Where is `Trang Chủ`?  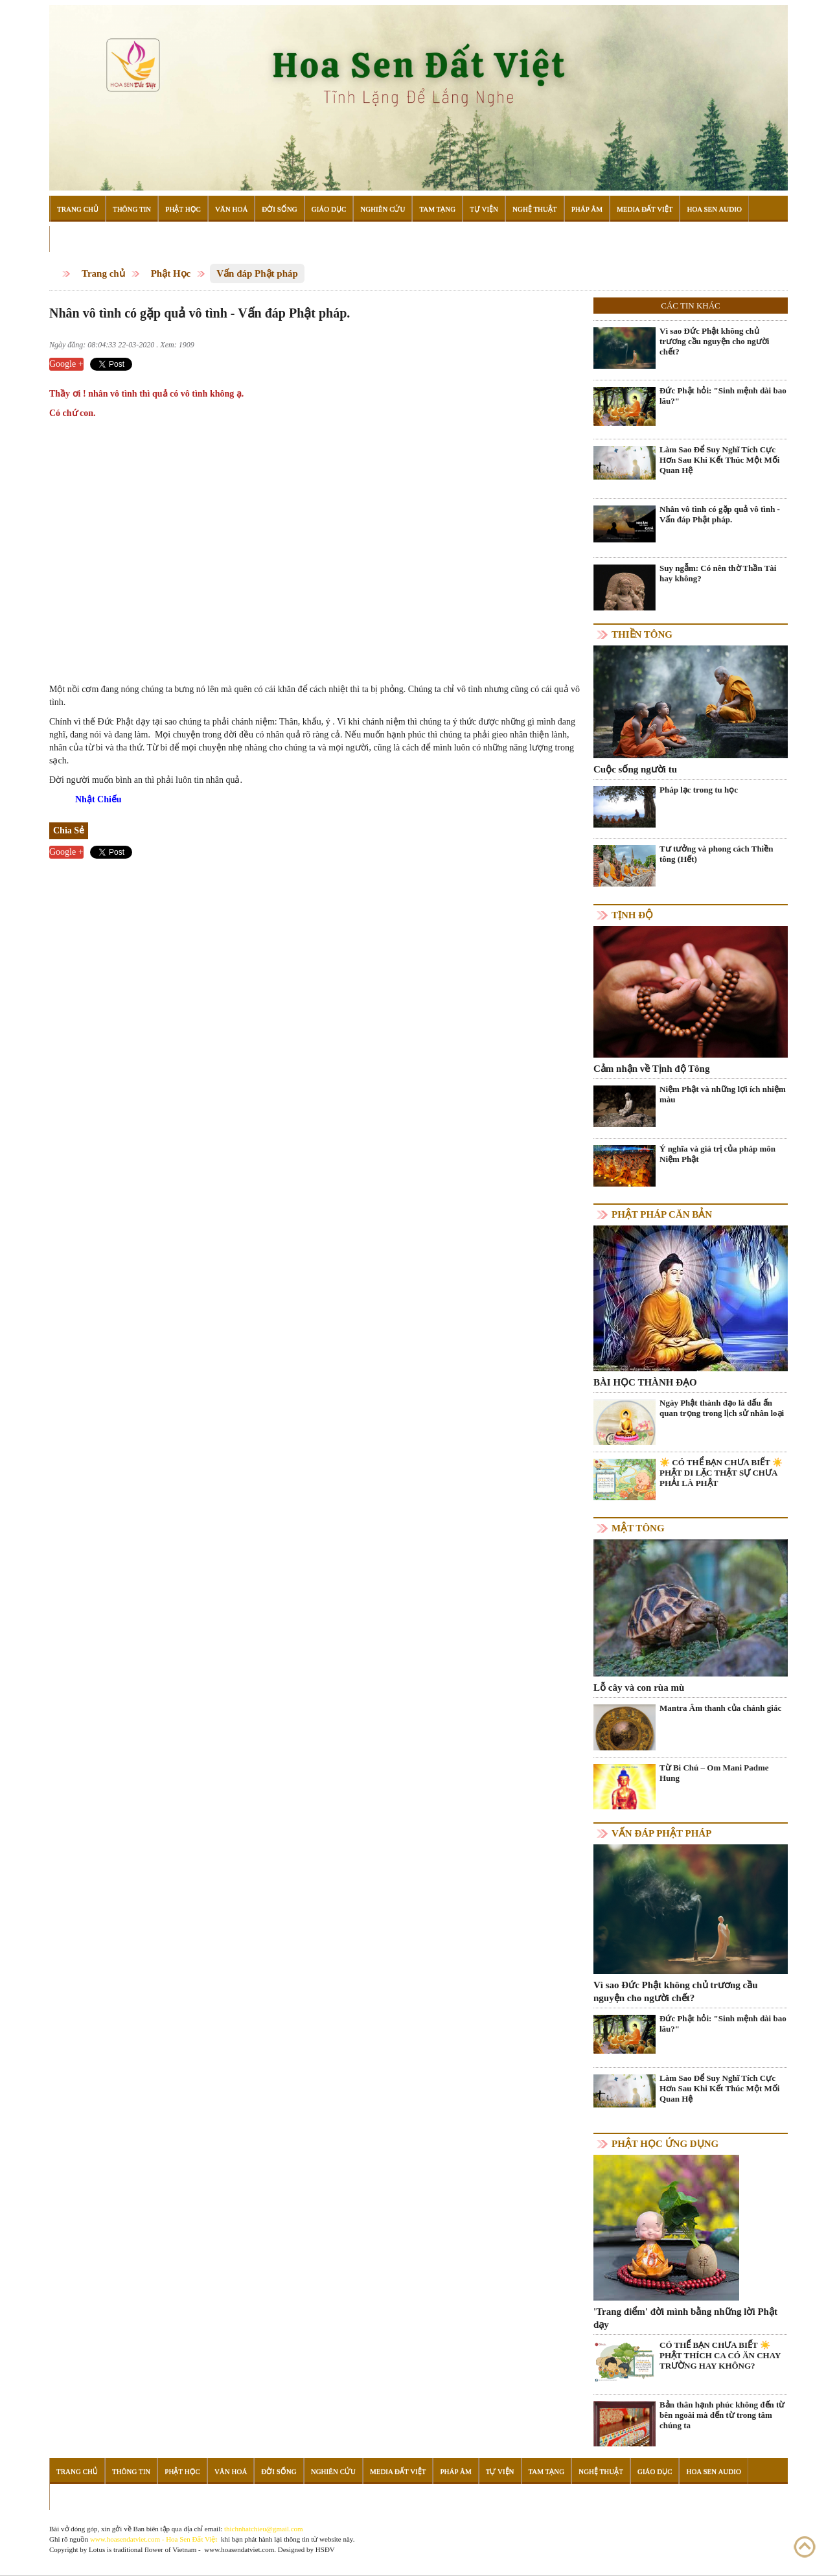
Trang Chủ is located at coordinates (77, 209).